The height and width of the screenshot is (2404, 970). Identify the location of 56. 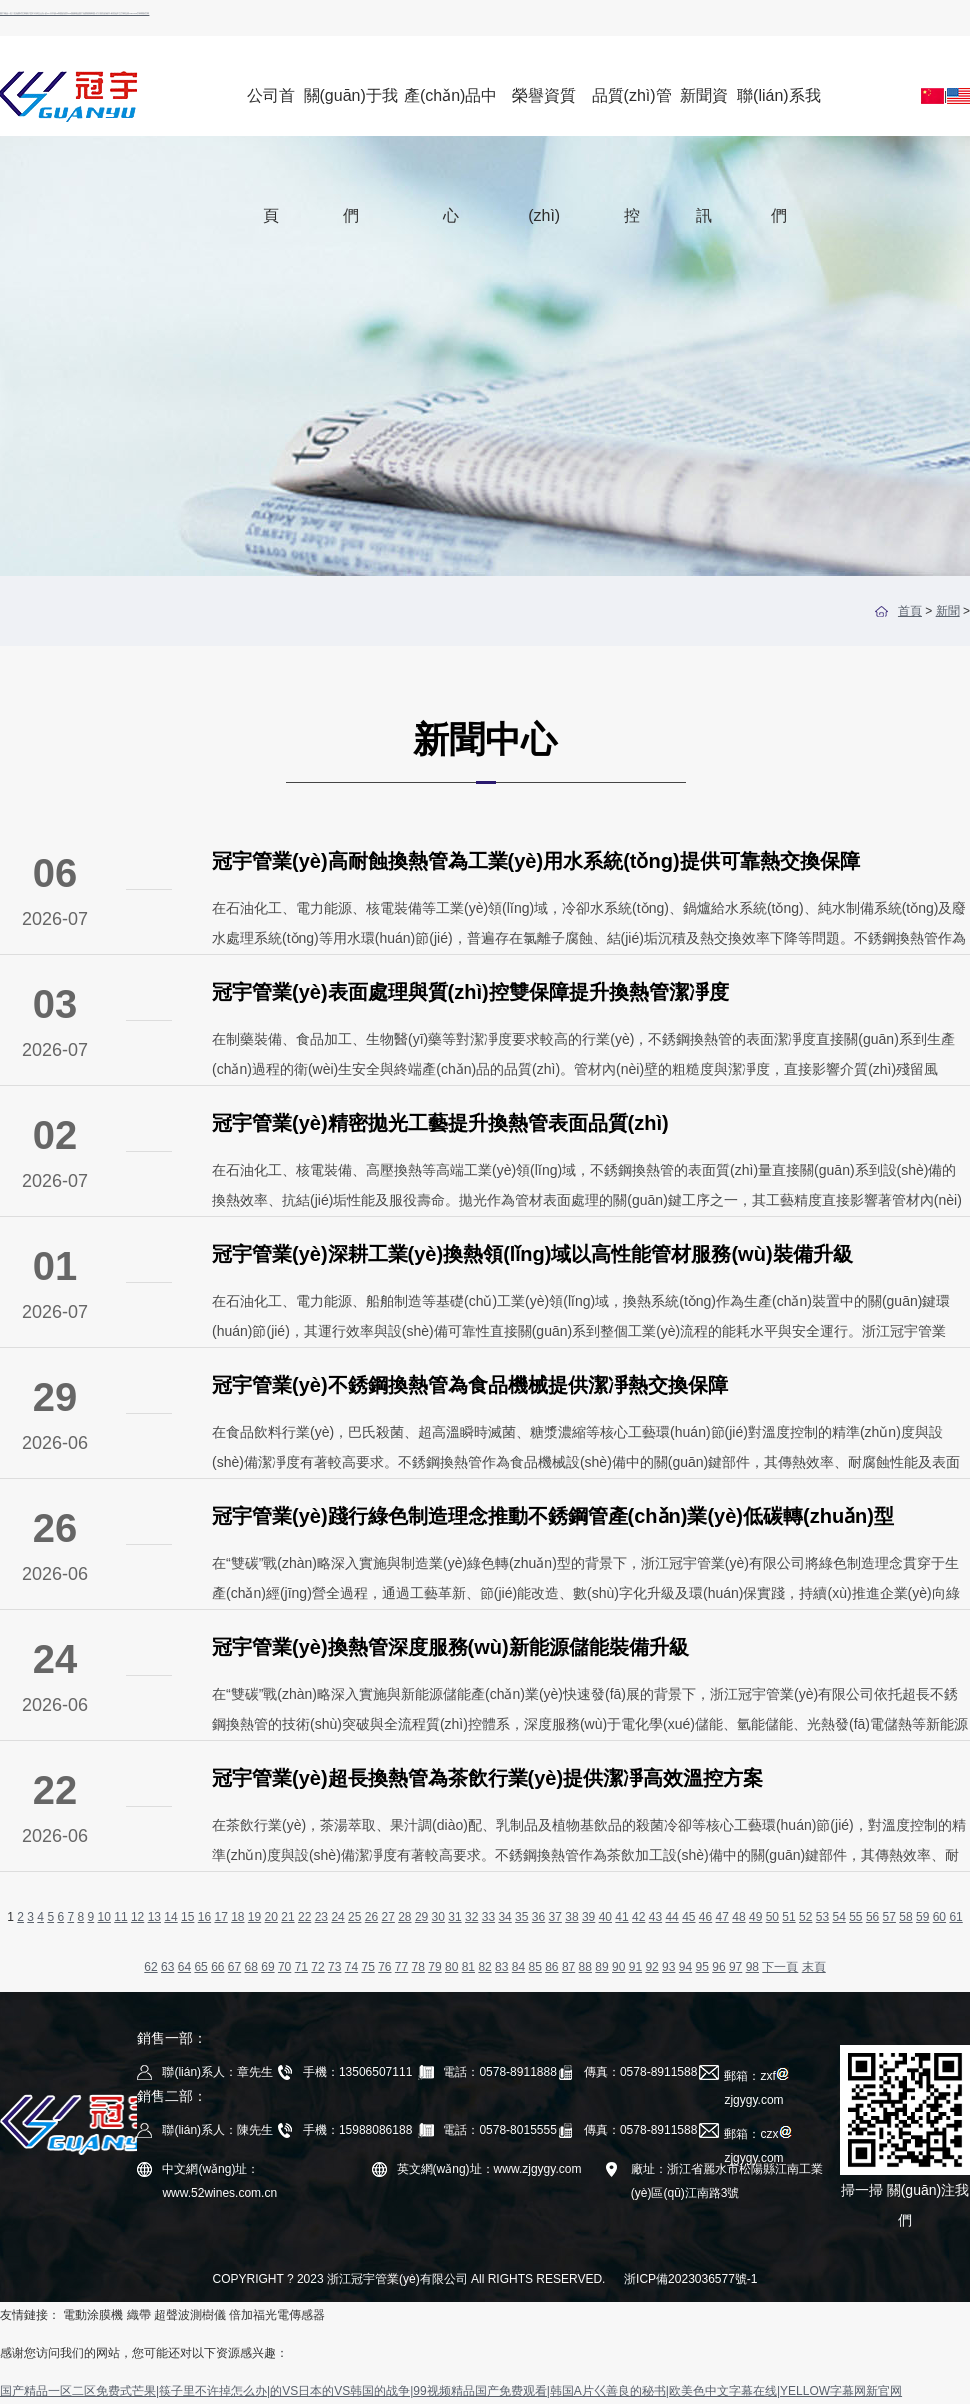
(872, 1917).